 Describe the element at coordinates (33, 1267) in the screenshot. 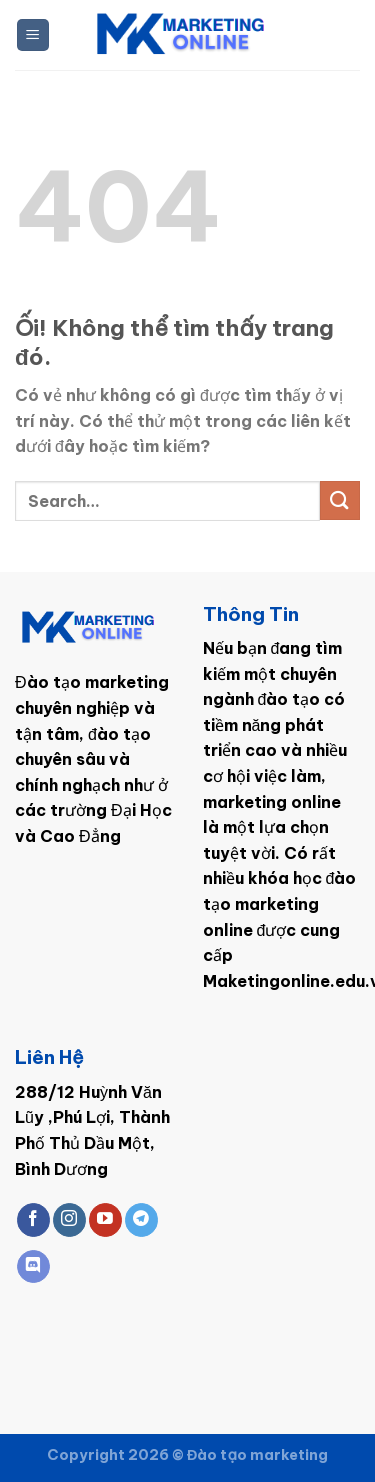

I see `[Theo dõi trên Discord]` at that location.